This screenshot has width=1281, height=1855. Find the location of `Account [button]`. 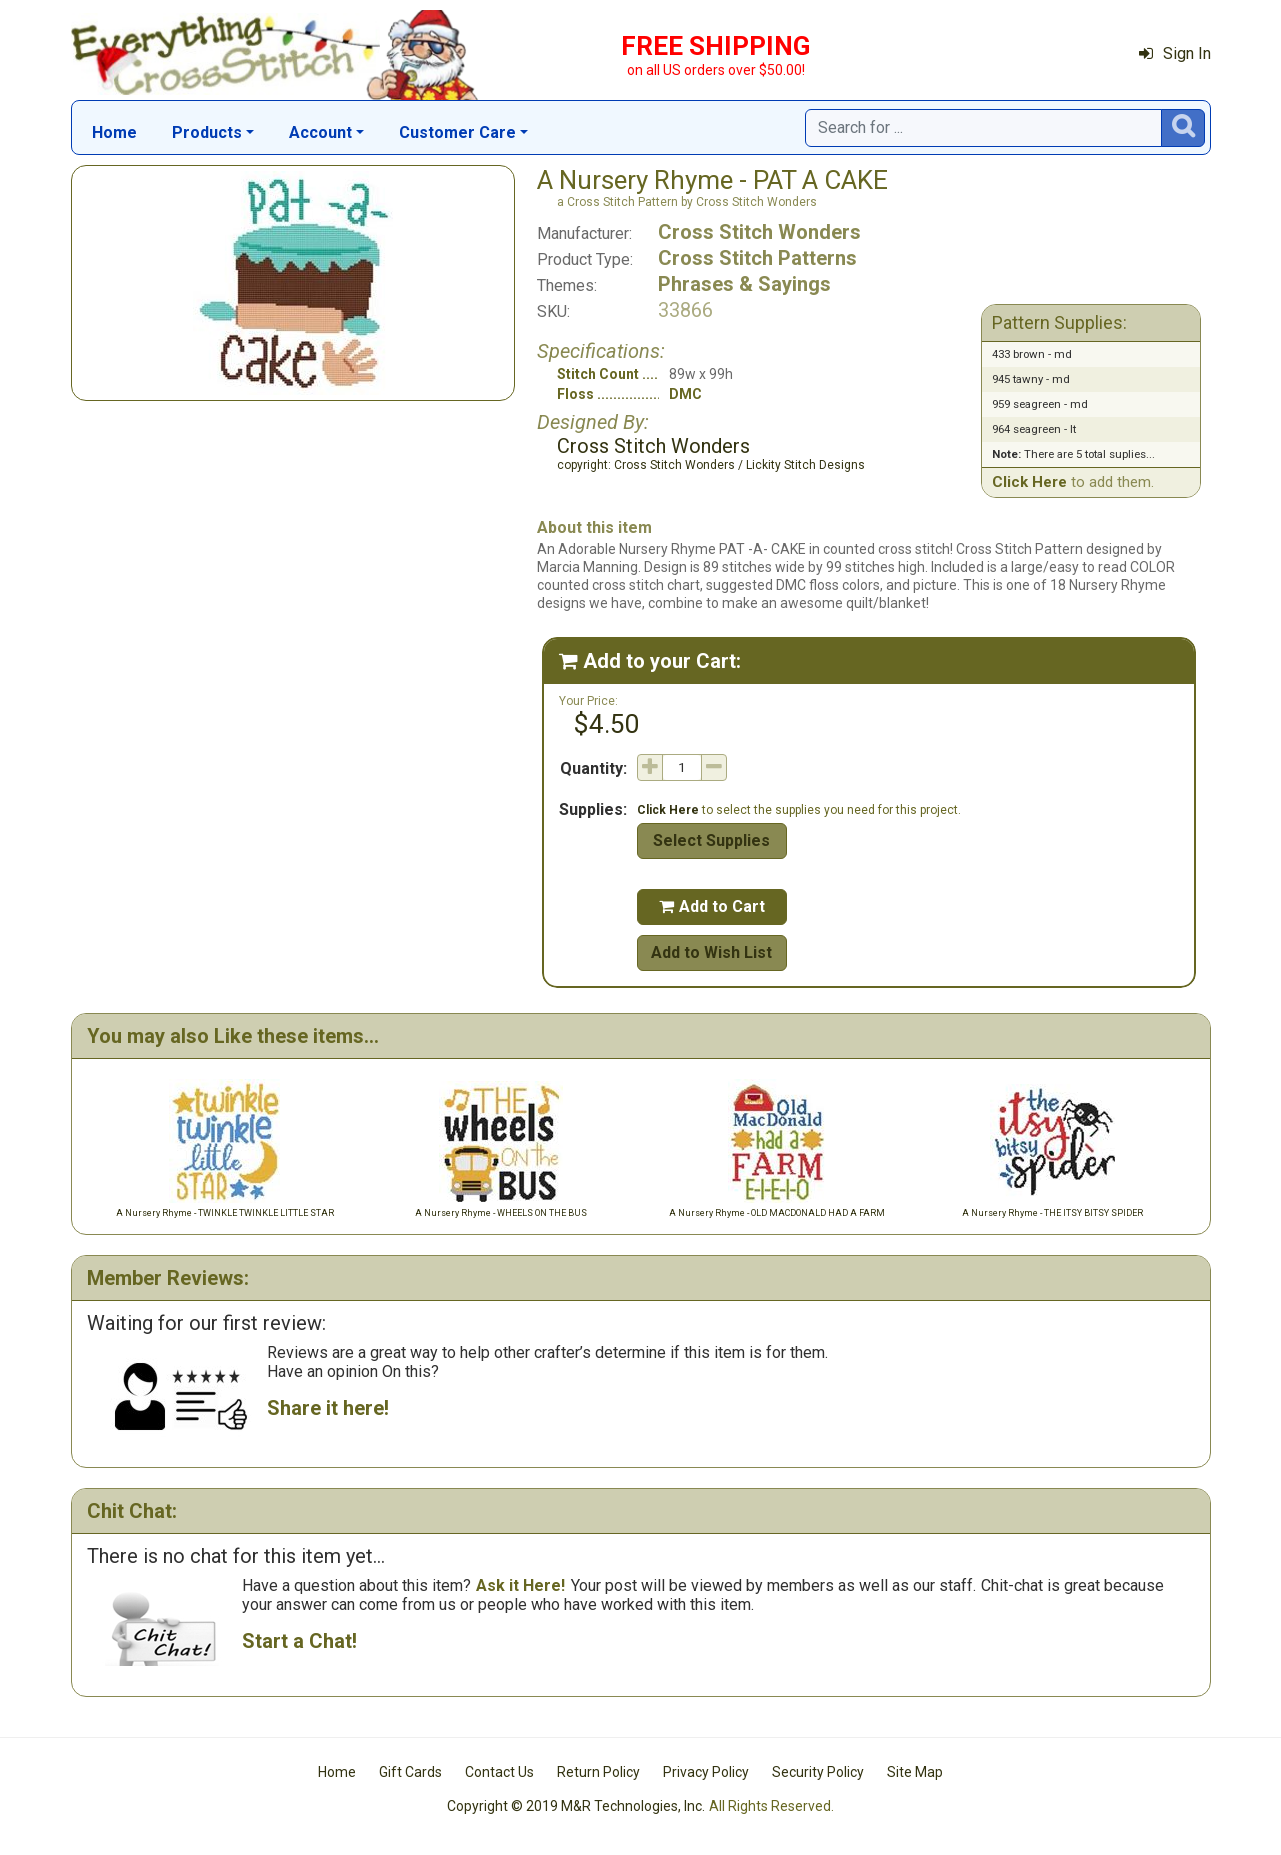

Account [button] is located at coordinates (320, 132).